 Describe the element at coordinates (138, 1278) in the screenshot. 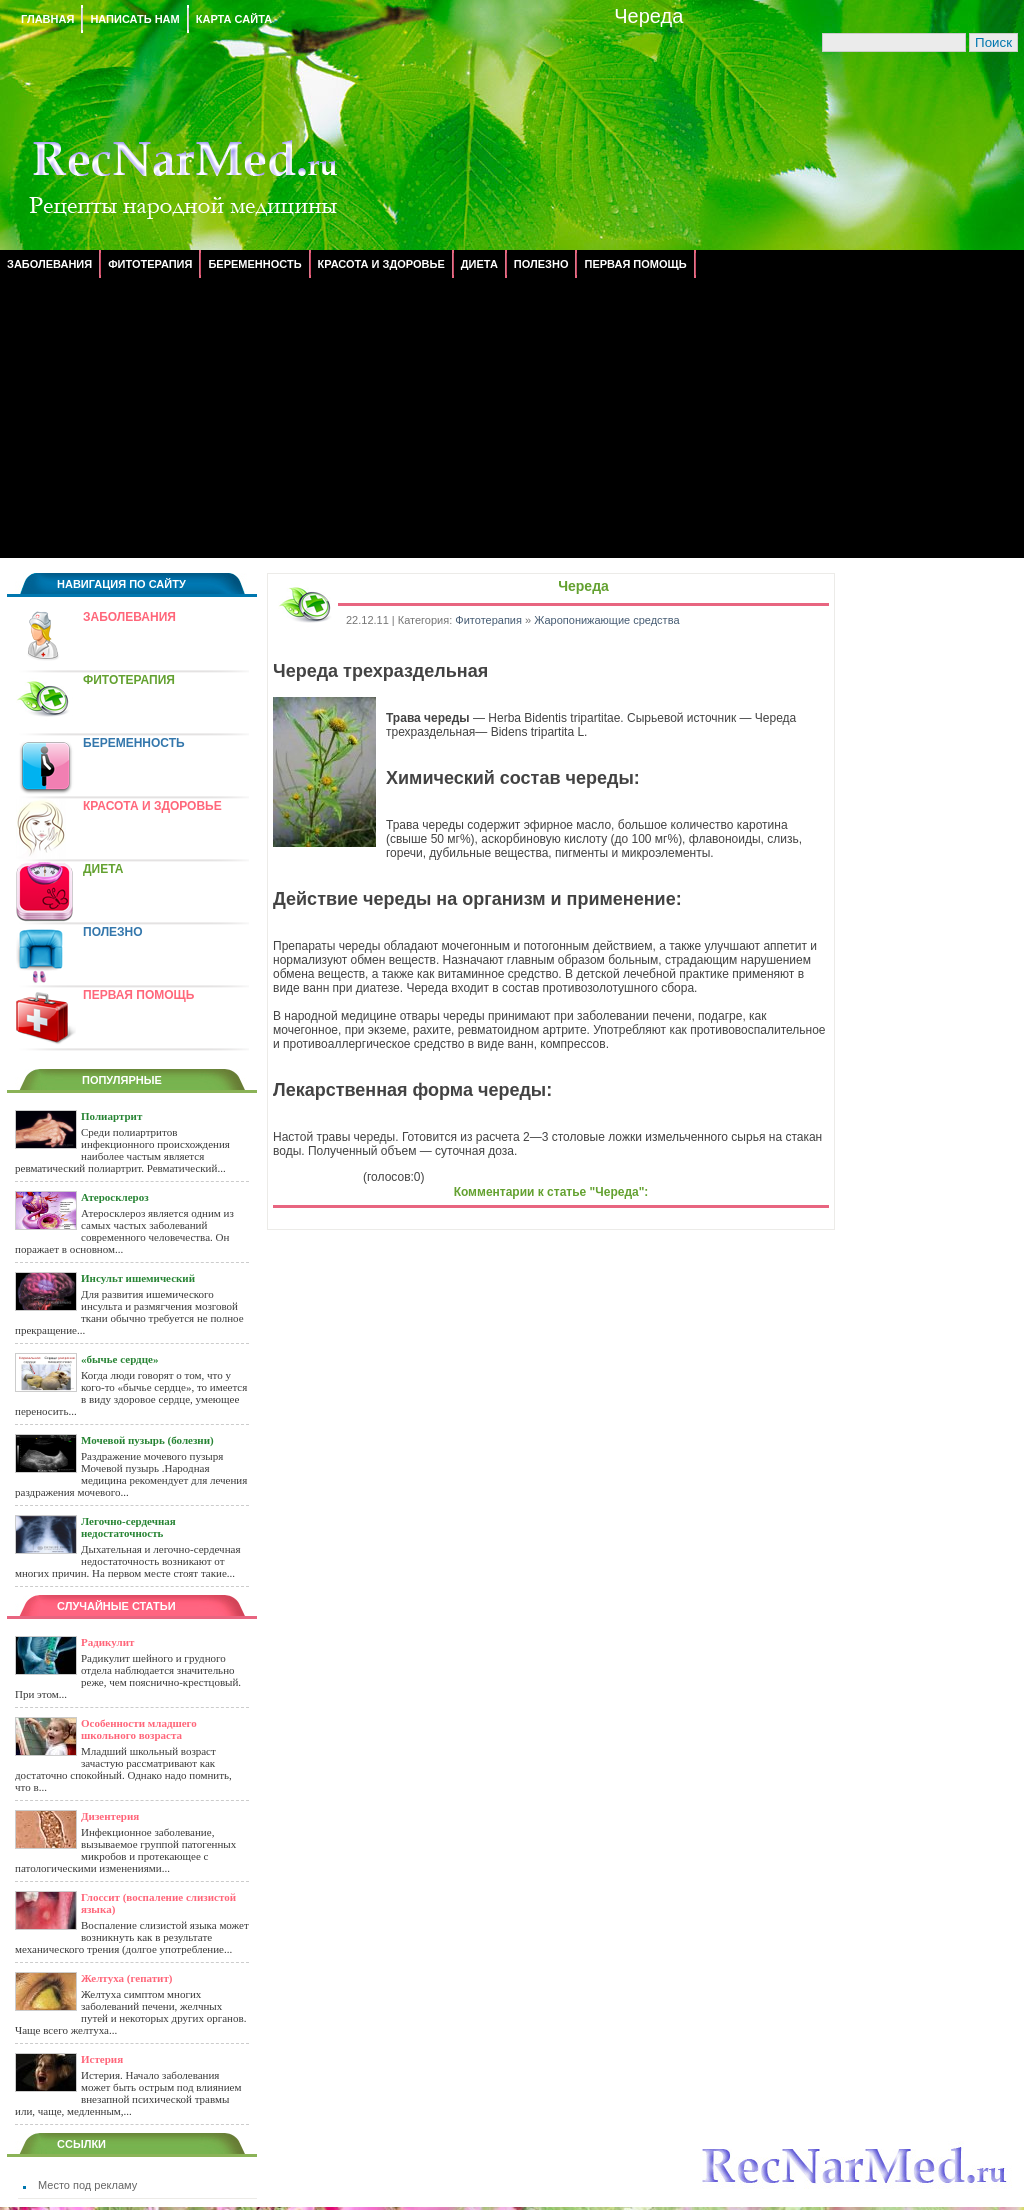

I see `Инсульт ишемический` at that location.